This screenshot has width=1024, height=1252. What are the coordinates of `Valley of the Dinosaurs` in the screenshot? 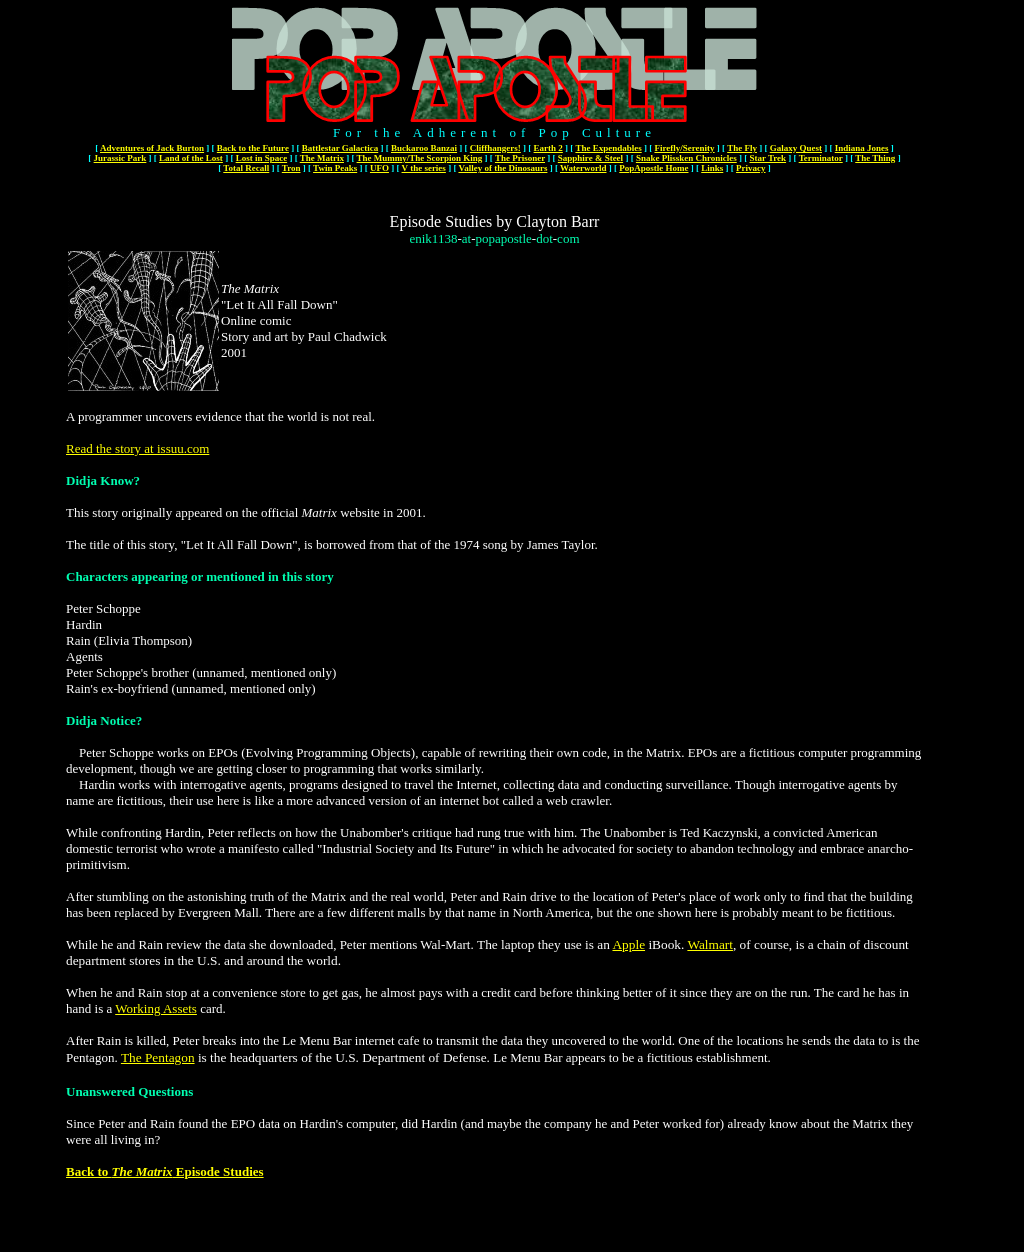 It's located at (502, 168).